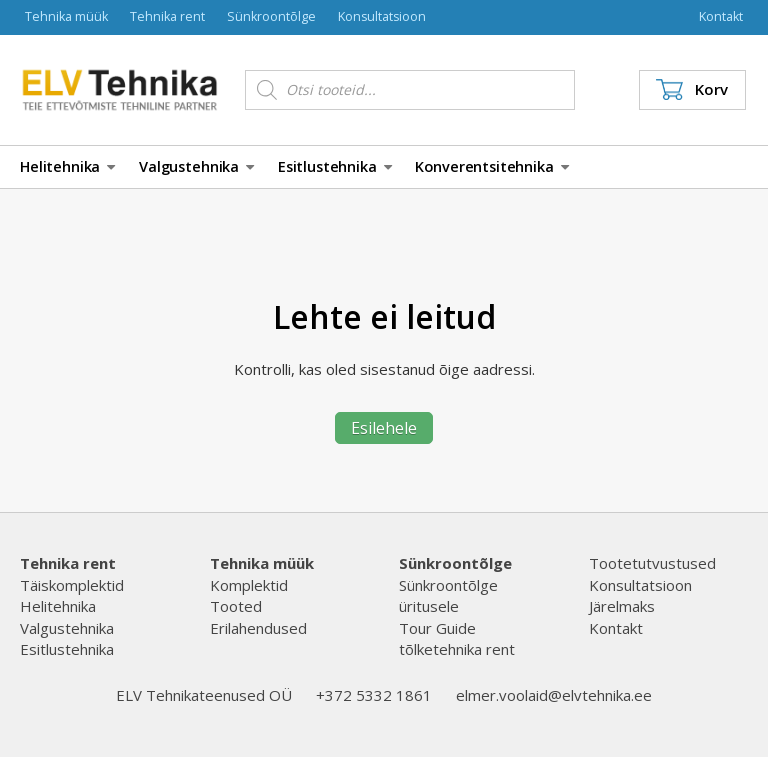  I want to click on Sünkroontõlge üritusele, so click(448, 595).